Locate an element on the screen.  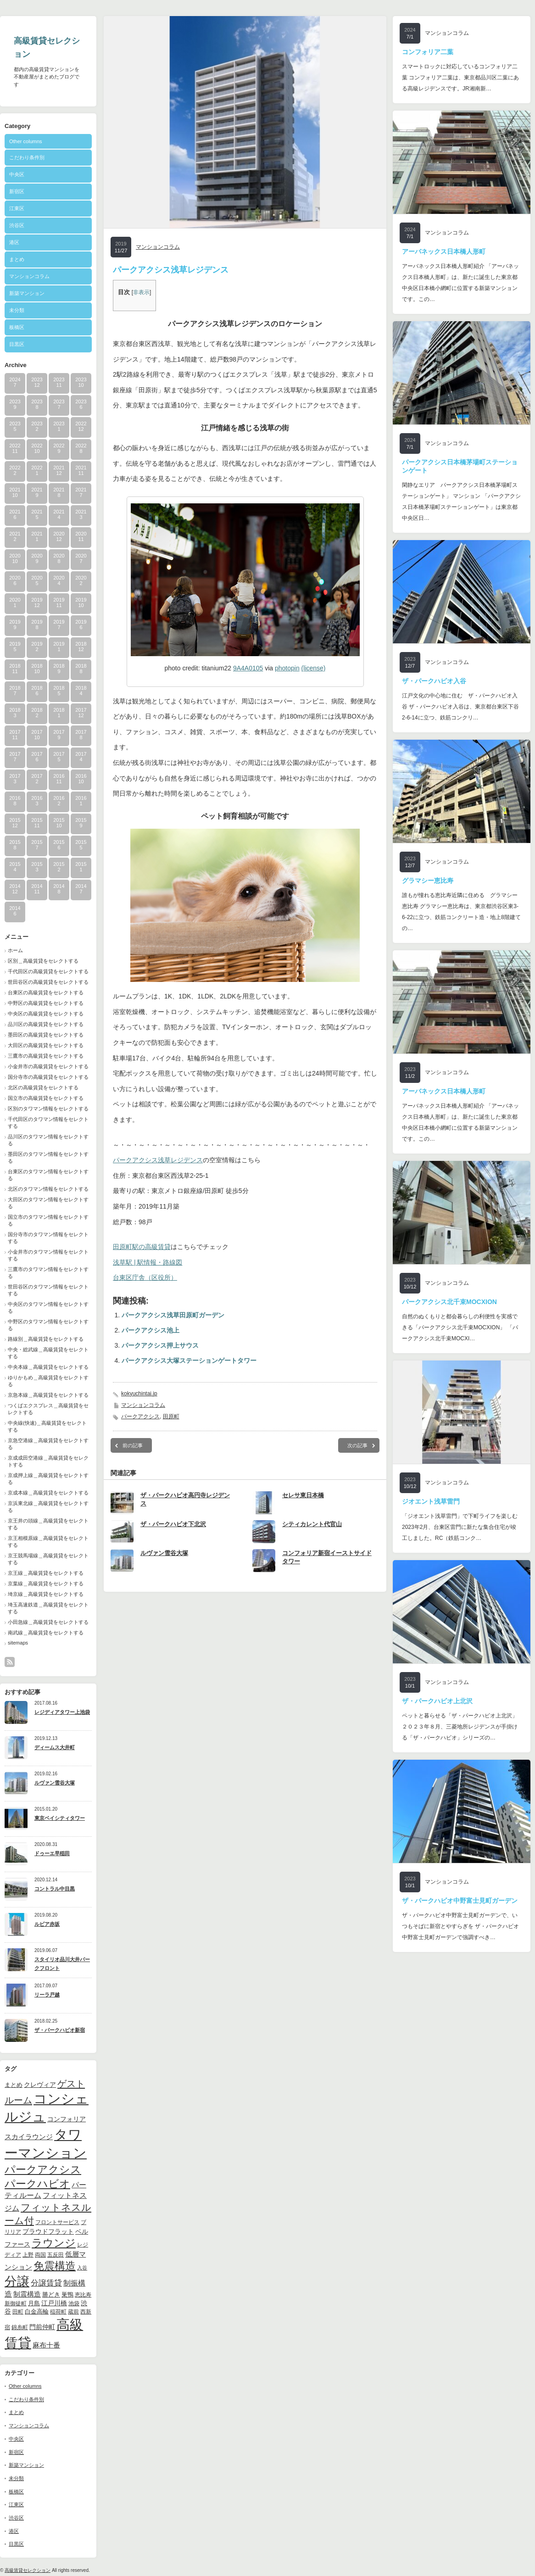
巣鴨 [巣鴨 (11個の項目)] is located at coordinates (67, 2294).